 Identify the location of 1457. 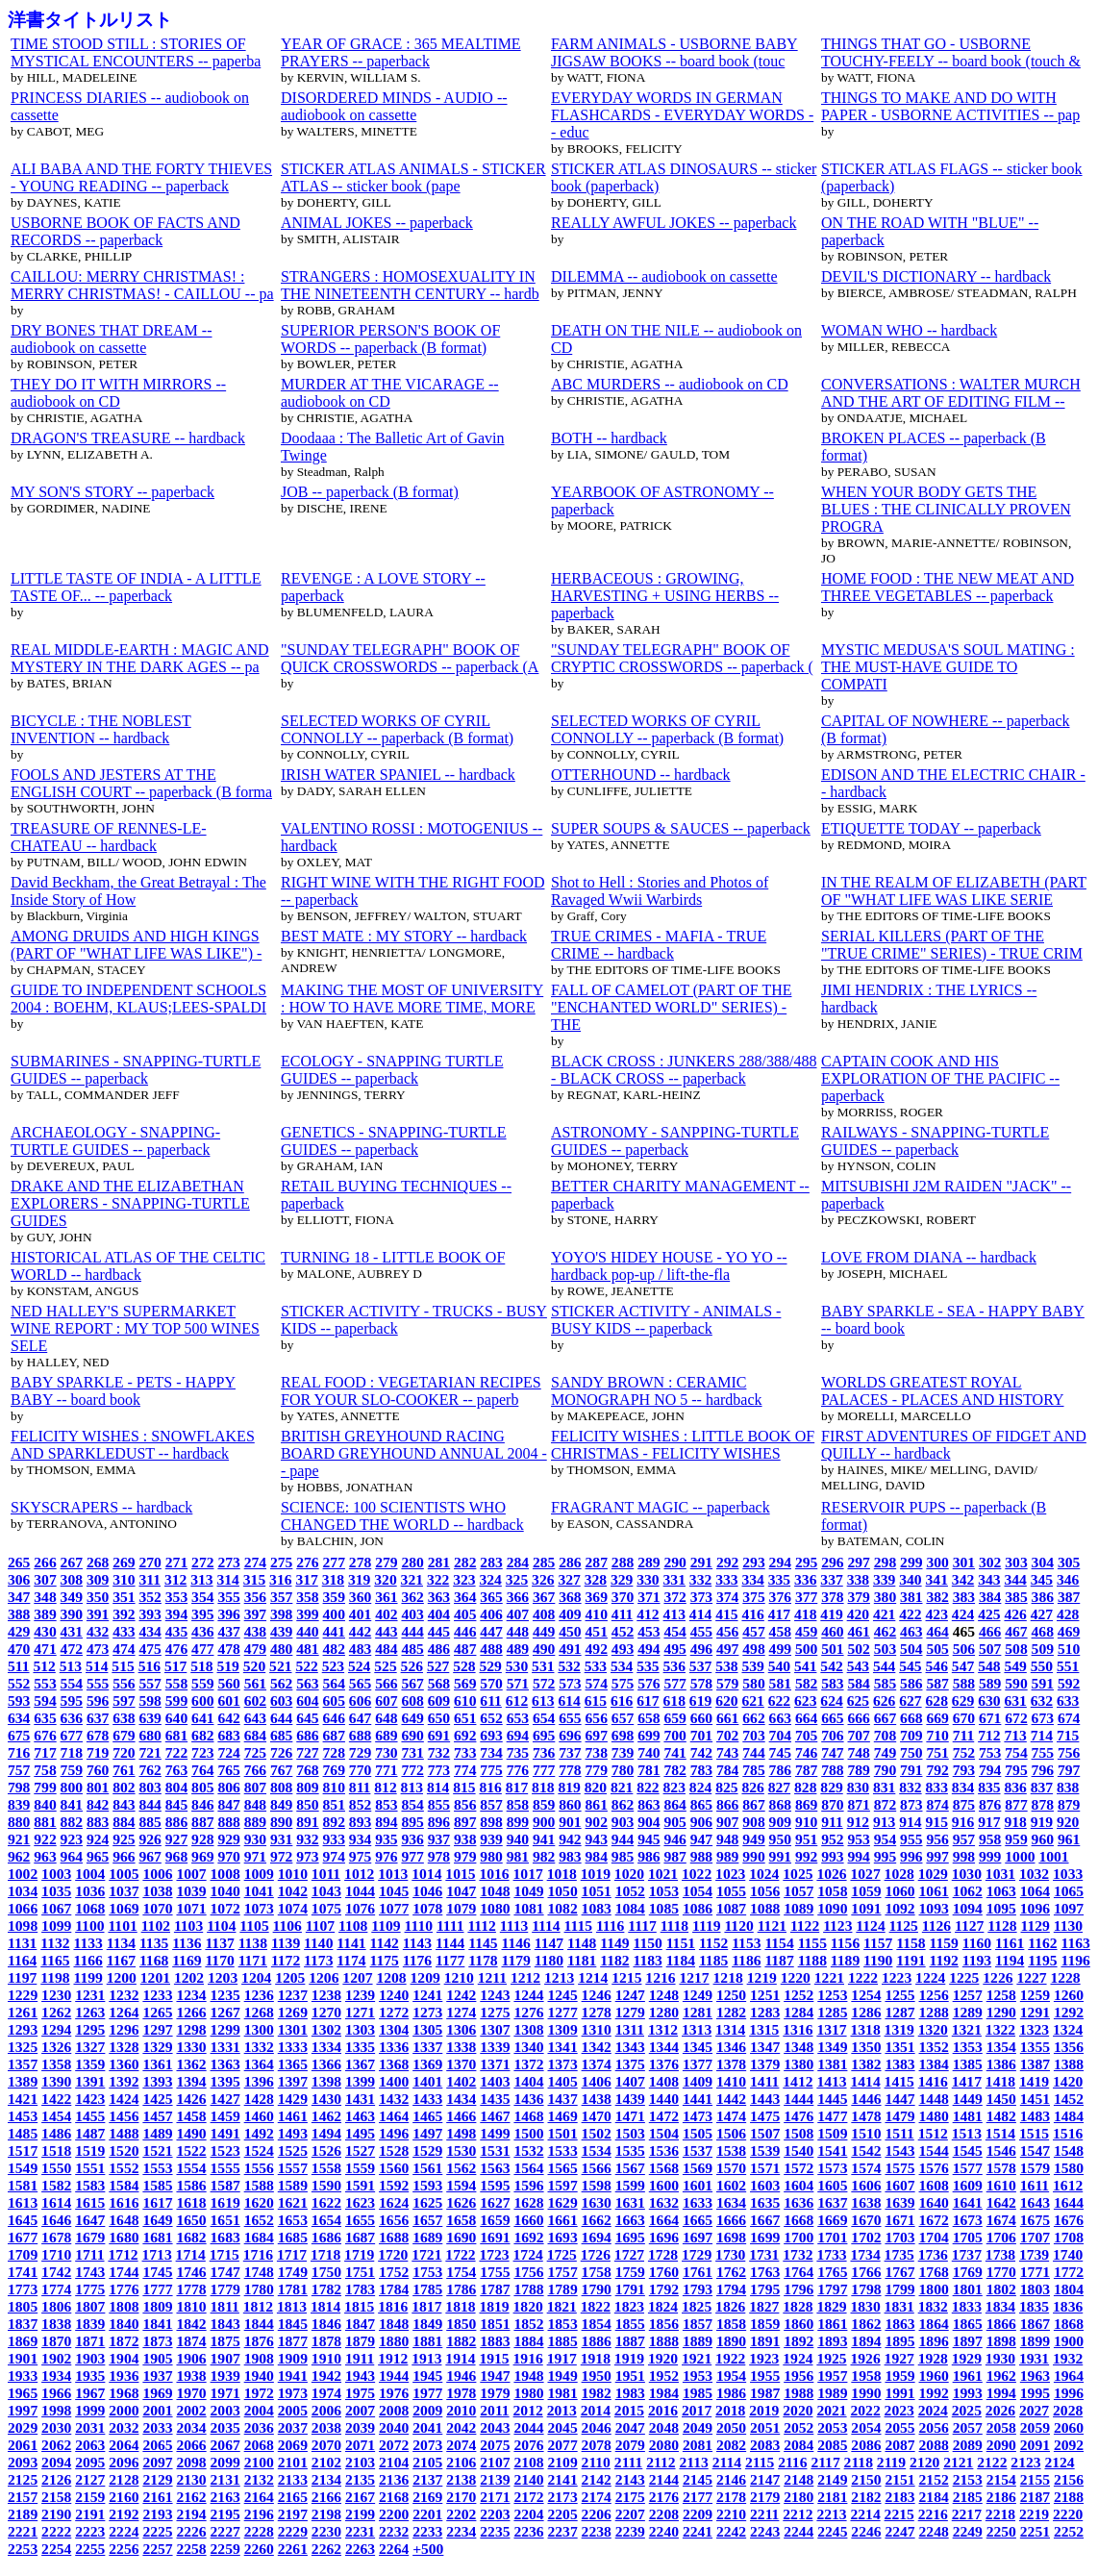
(157, 2116).